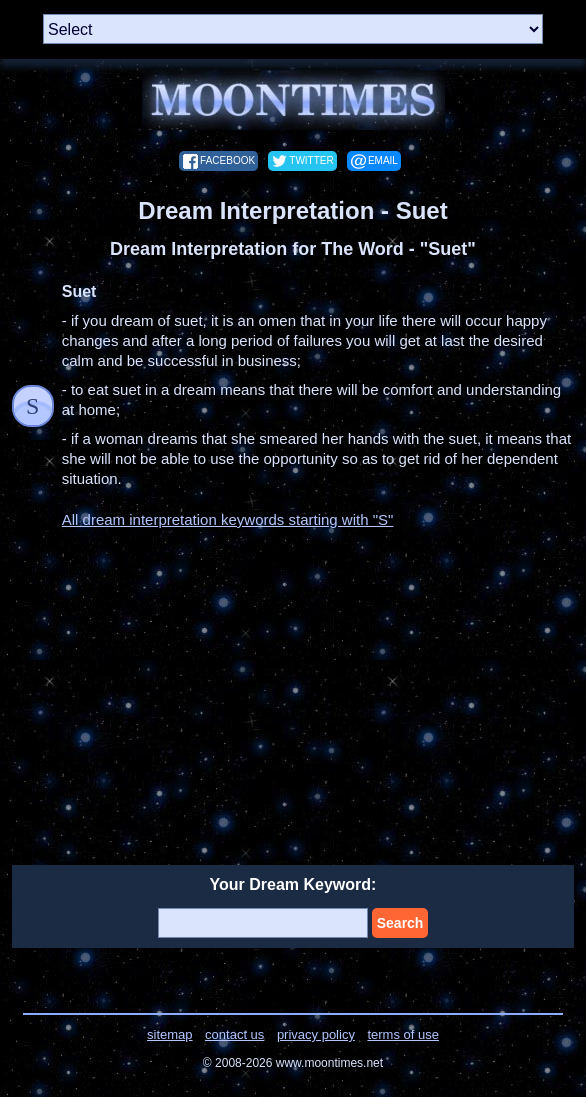 This screenshot has height=1097, width=586. What do you see at coordinates (170, 1034) in the screenshot?
I see `sitemap` at bounding box center [170, 1034].